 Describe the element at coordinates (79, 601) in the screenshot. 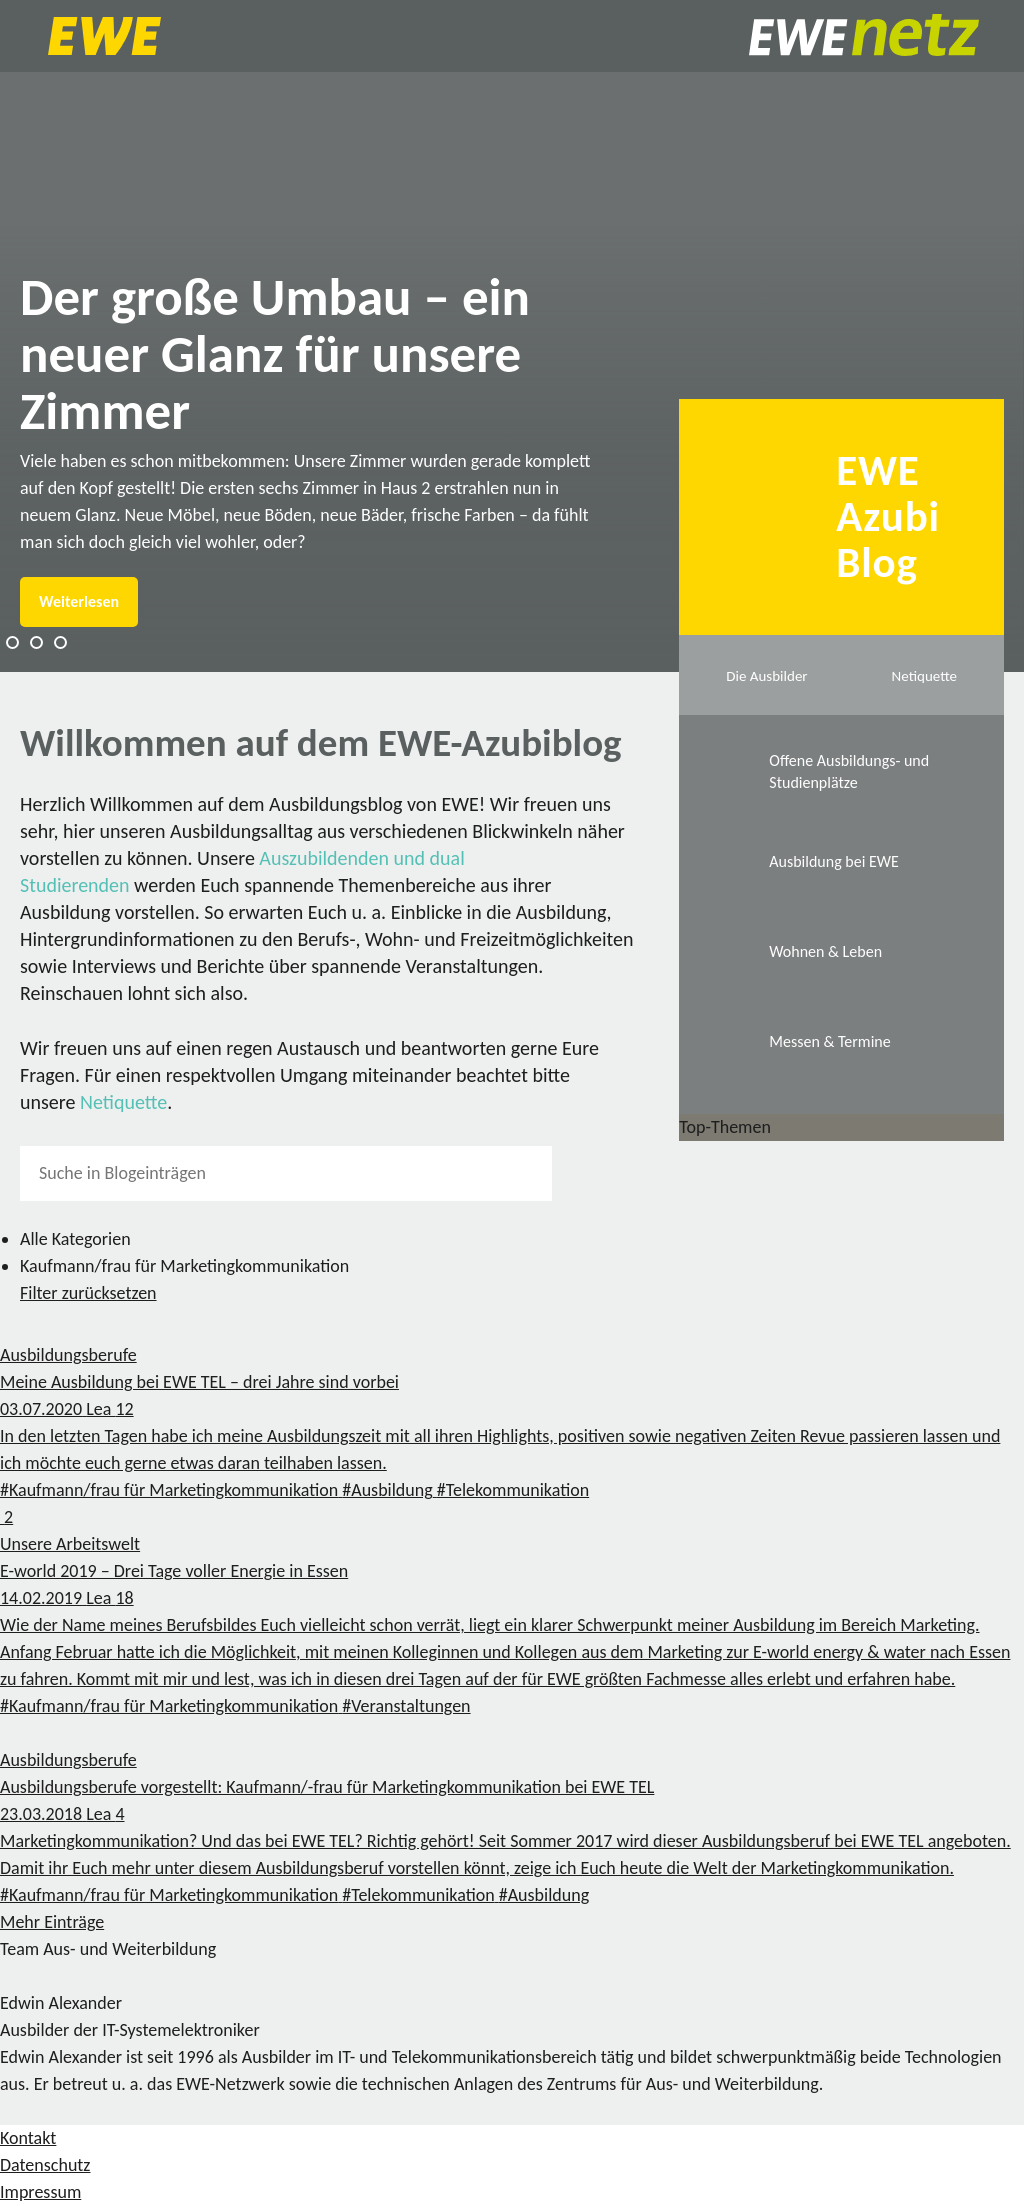

I see `Weiterlesen` at that location.